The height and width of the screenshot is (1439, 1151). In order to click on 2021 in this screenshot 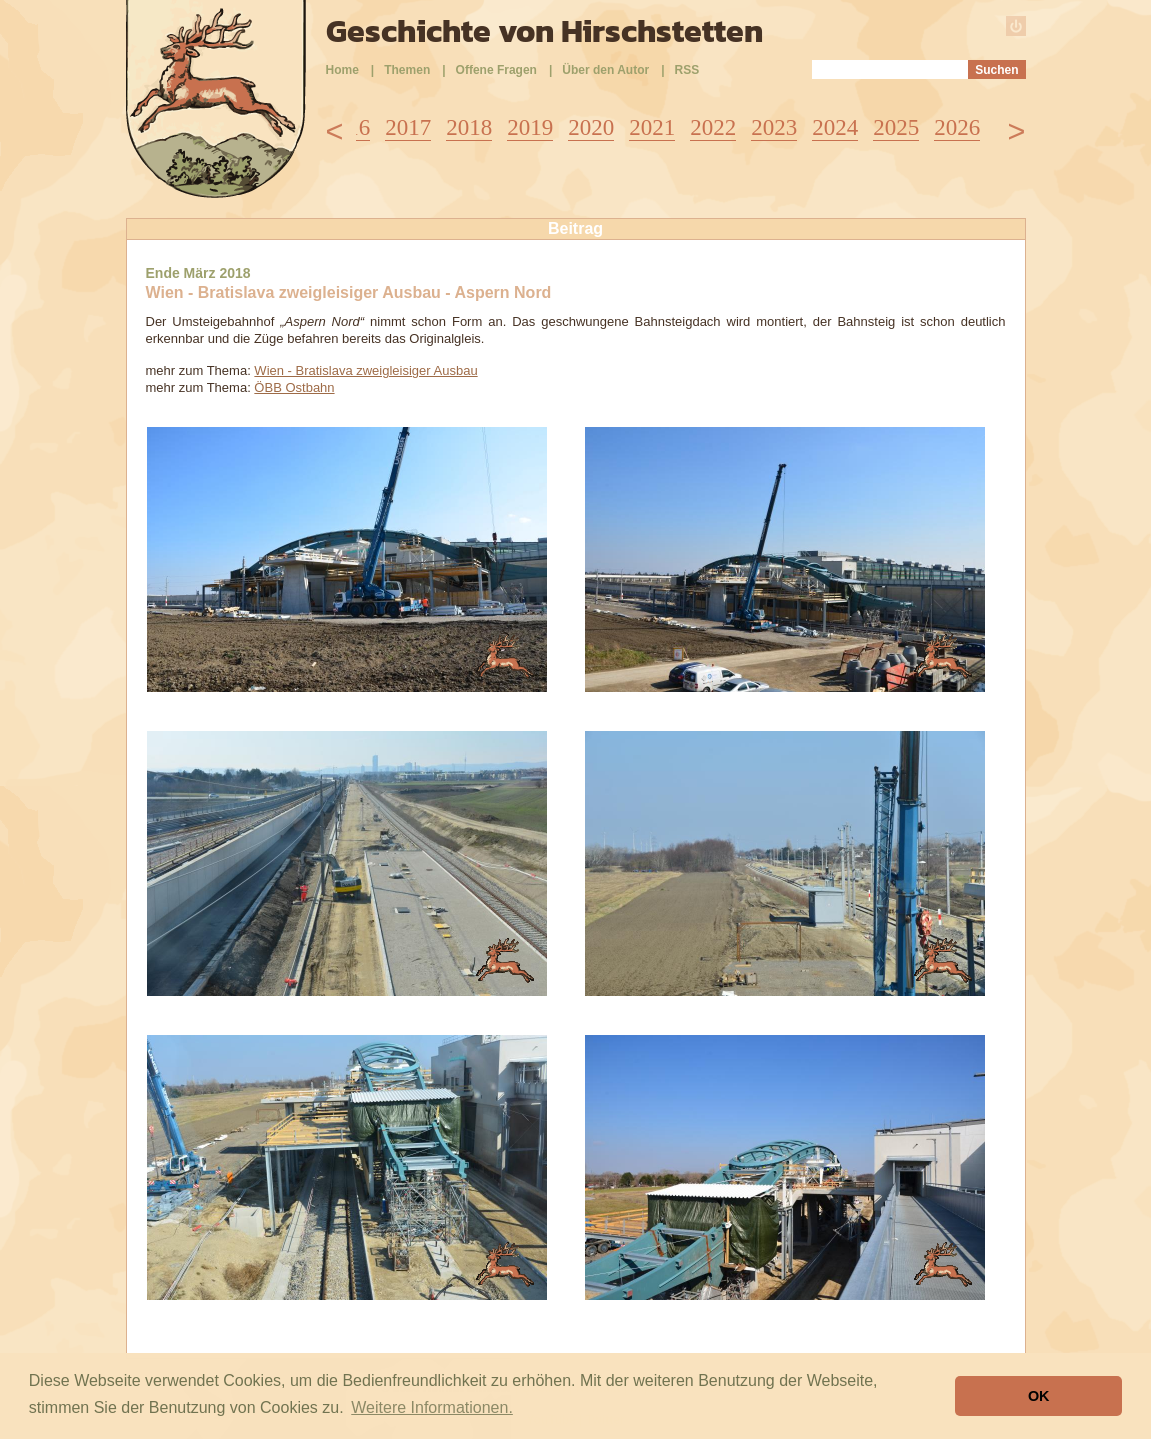, I will do `click(652, 127)`.